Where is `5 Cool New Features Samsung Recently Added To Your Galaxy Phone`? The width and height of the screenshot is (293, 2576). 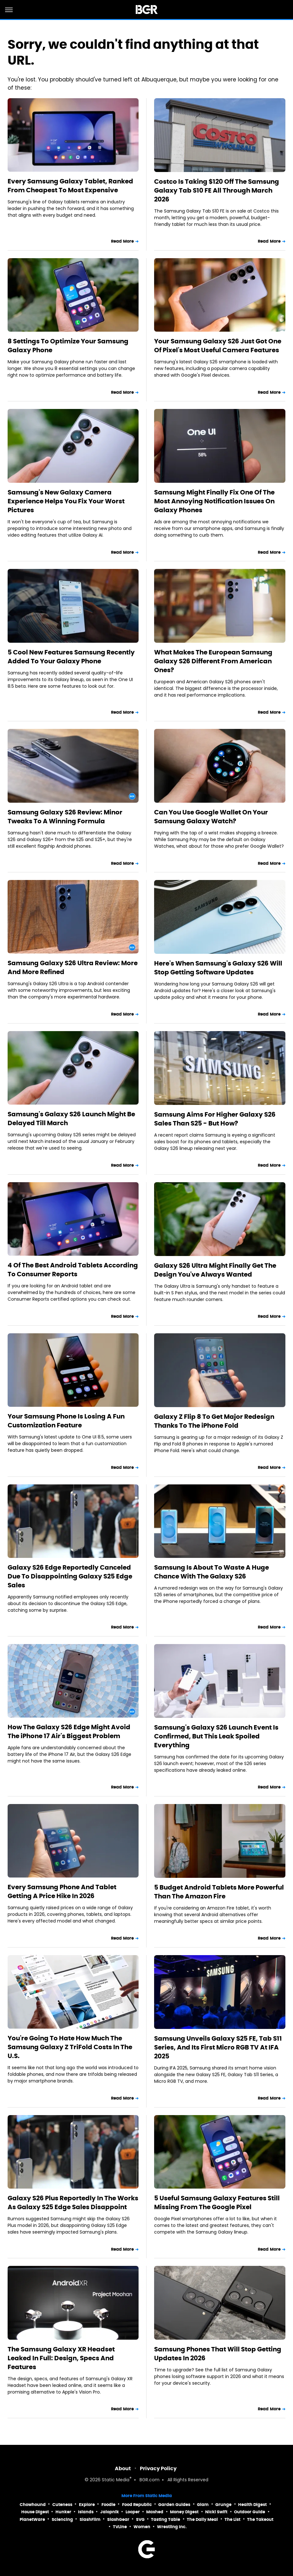 5 Cool New Features Samsung Recently Added To Your Galaxy Phone is located at coordinates (71, 656).